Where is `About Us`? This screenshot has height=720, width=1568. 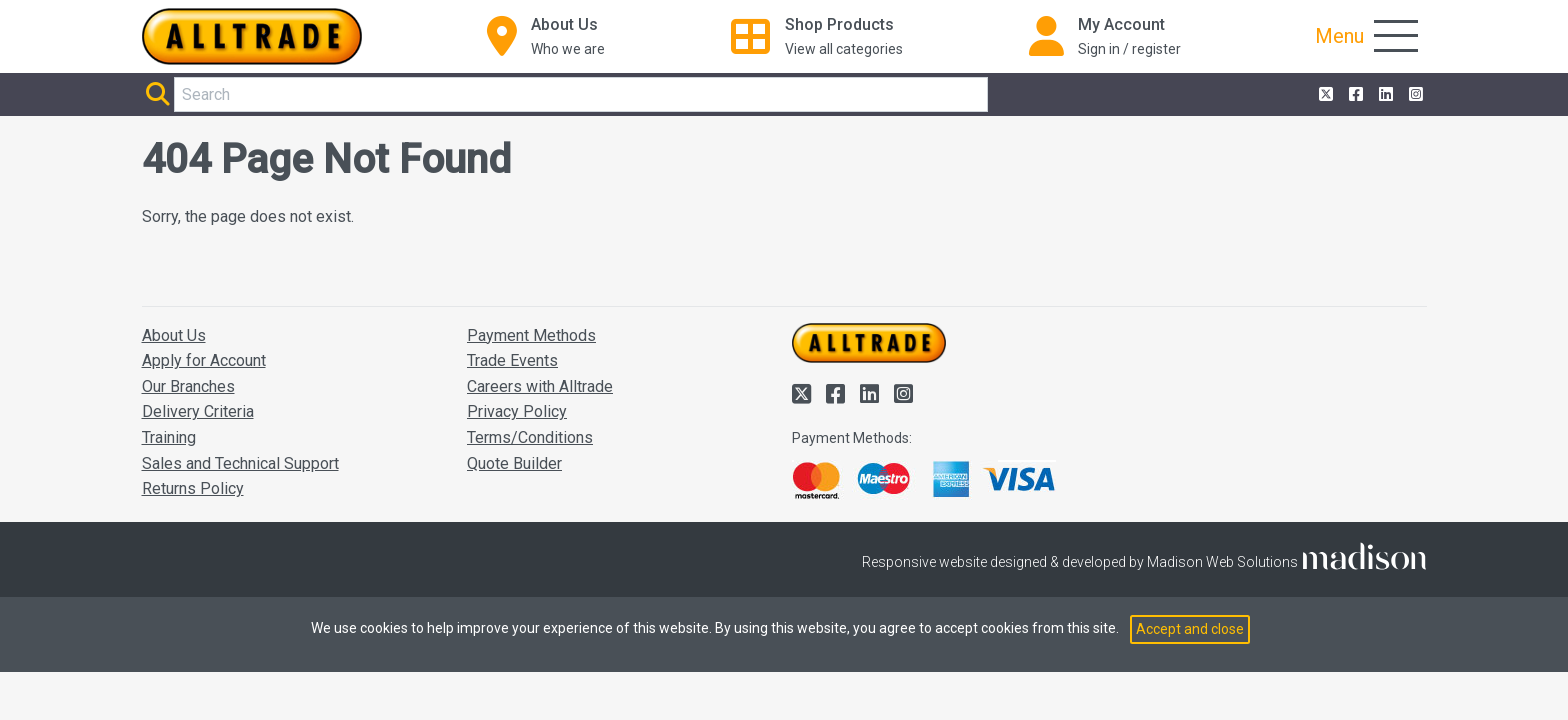 About Us is located at coordinates (174, 335).